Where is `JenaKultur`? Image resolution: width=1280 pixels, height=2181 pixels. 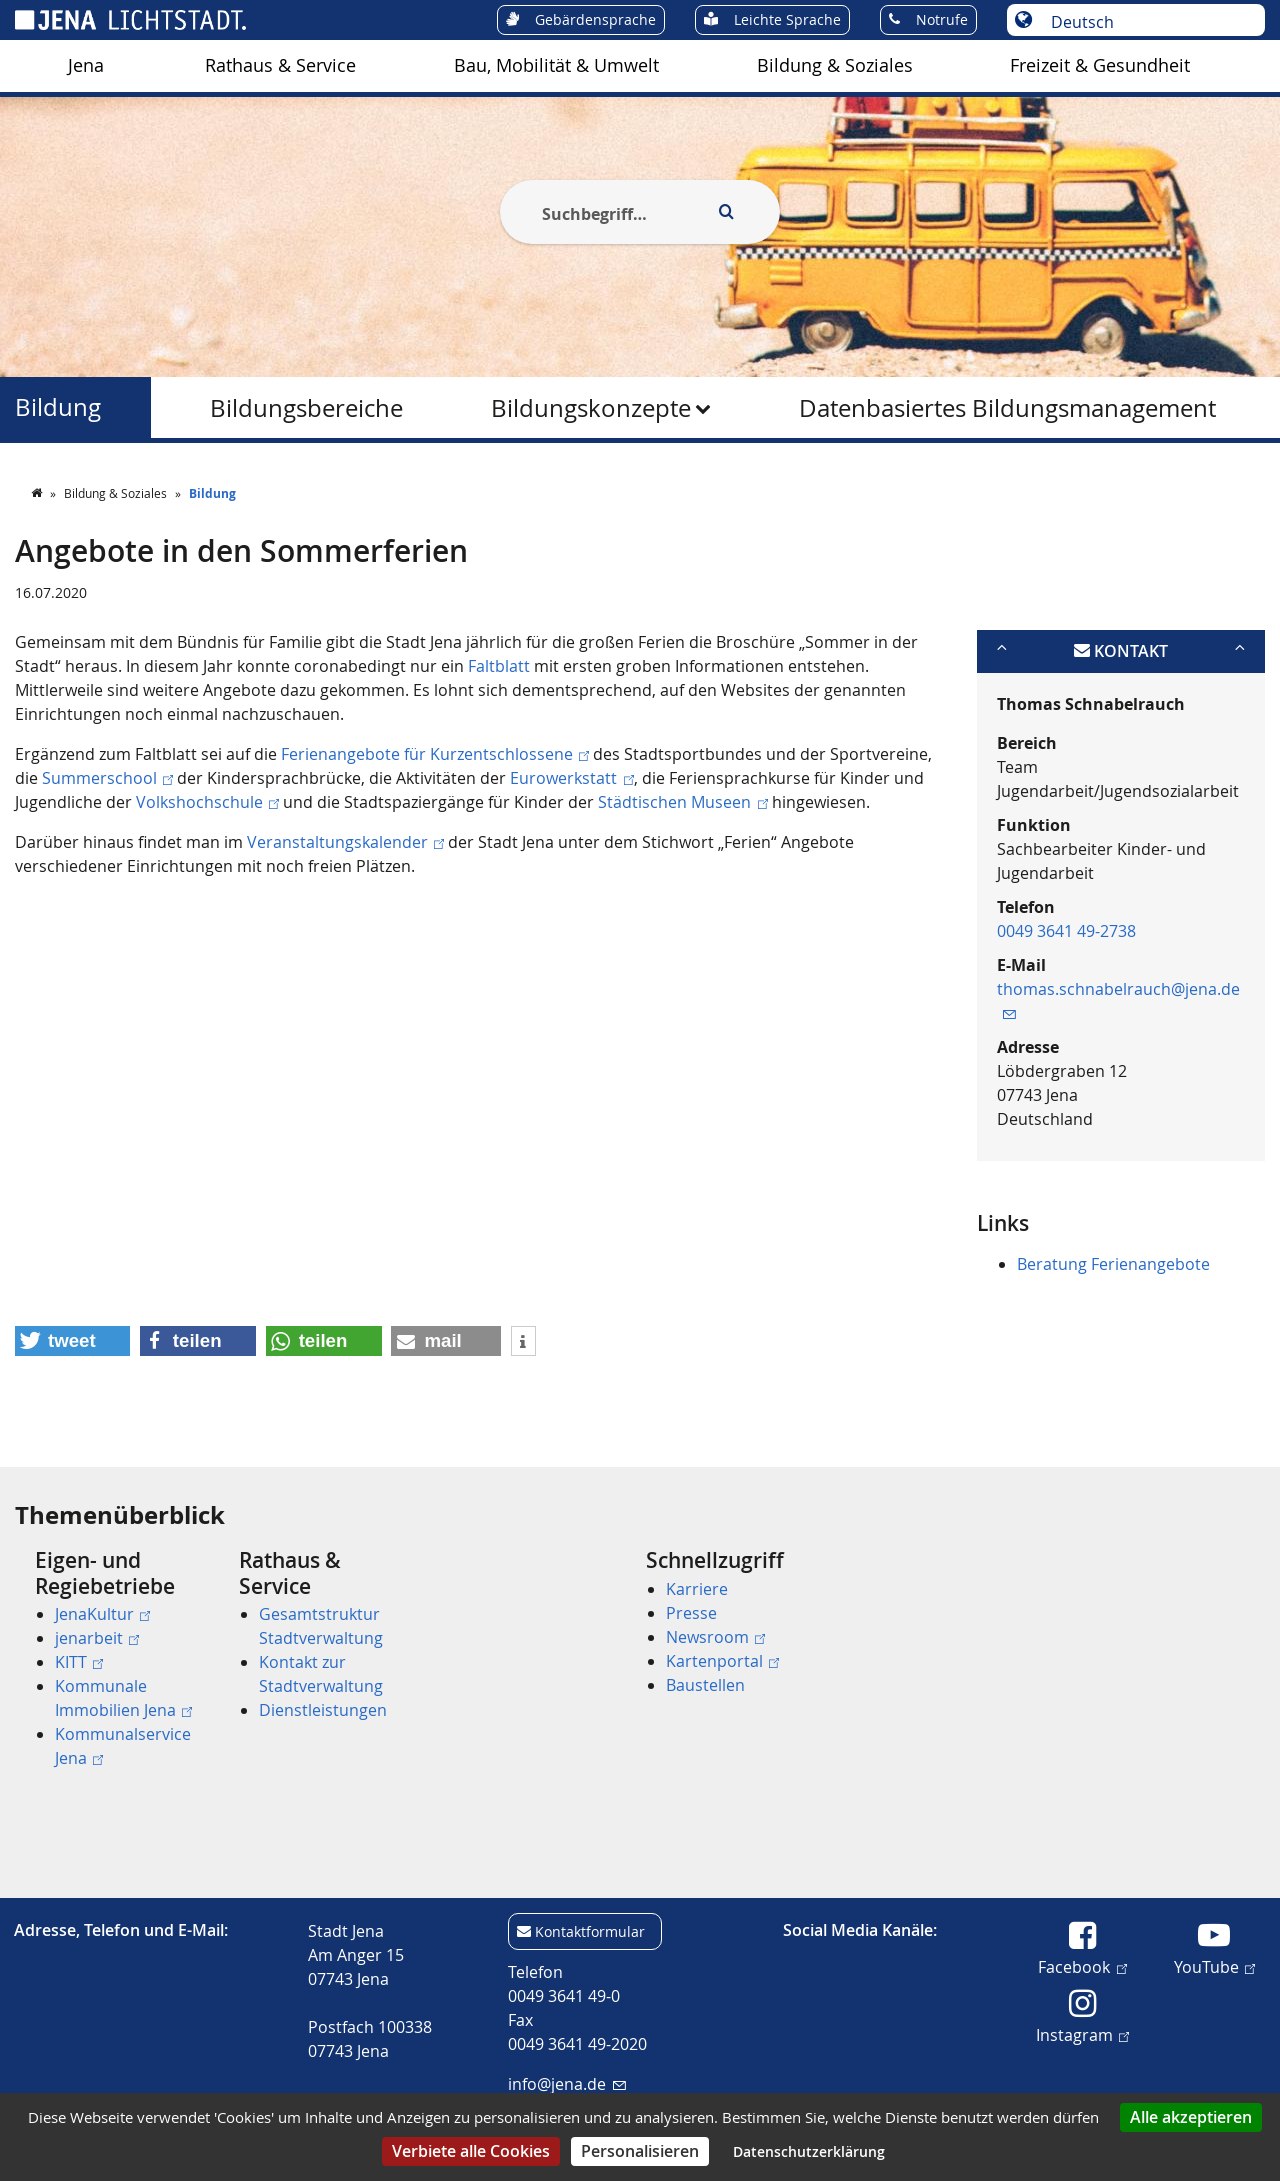 JenaKultur is located at coordinates (102, 1614).